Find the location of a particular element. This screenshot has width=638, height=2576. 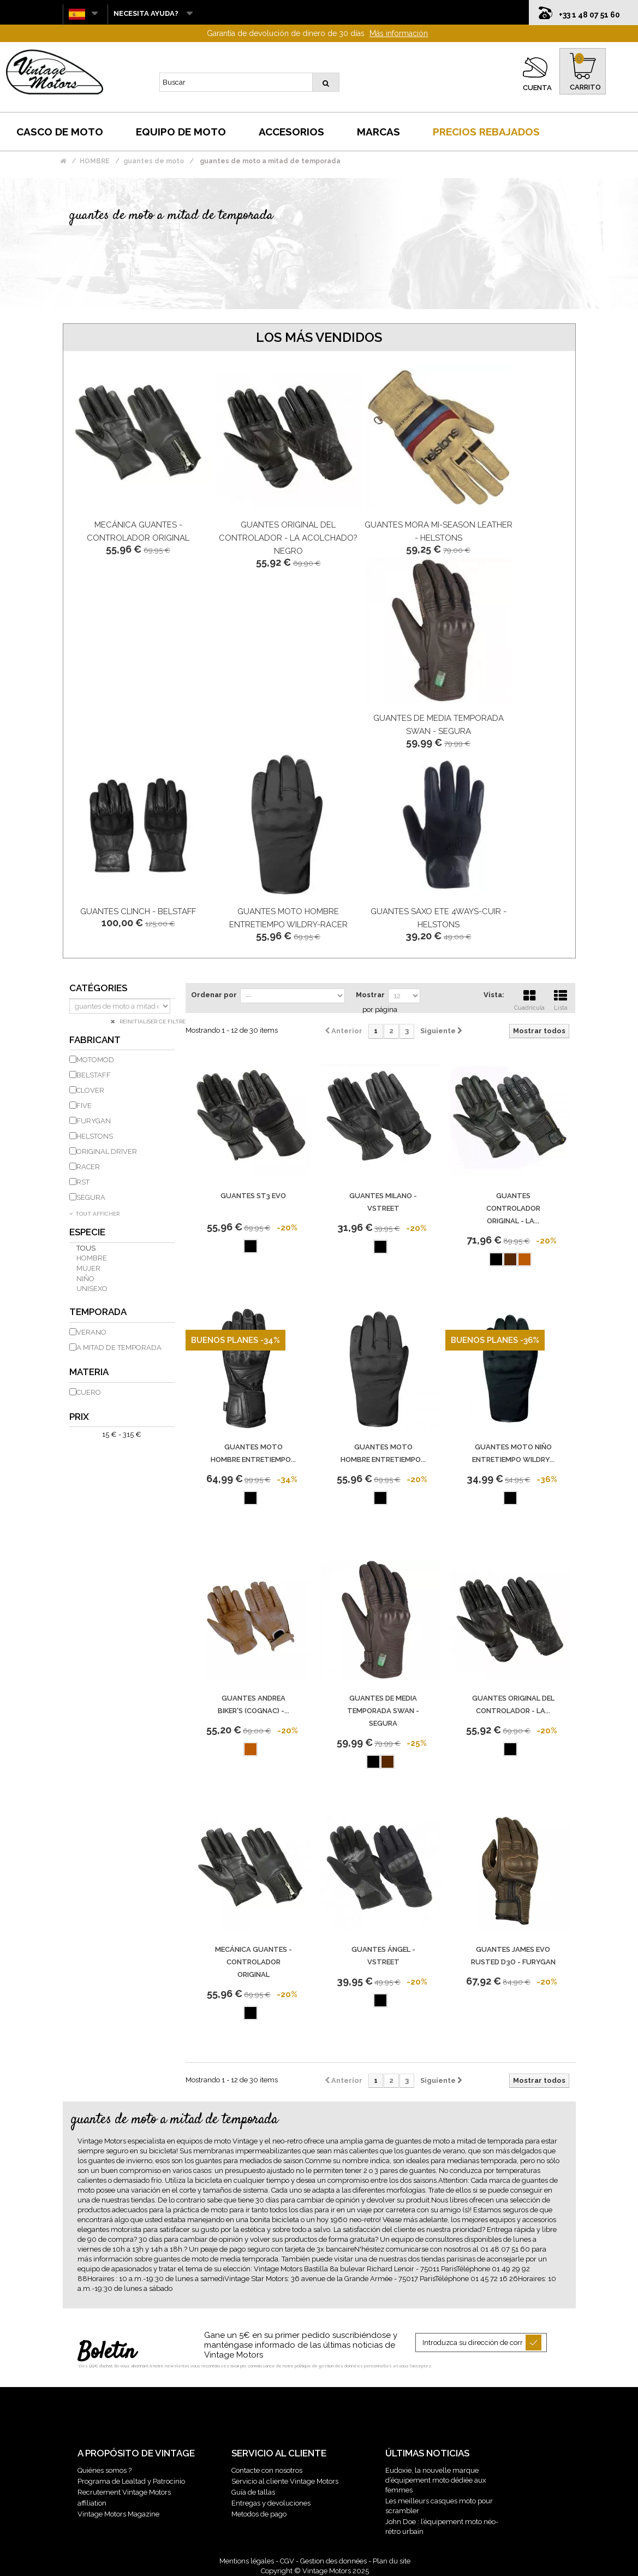

GUANTES Andrea Biker's (Cognac) -... is located at coordinates (253, 1704).